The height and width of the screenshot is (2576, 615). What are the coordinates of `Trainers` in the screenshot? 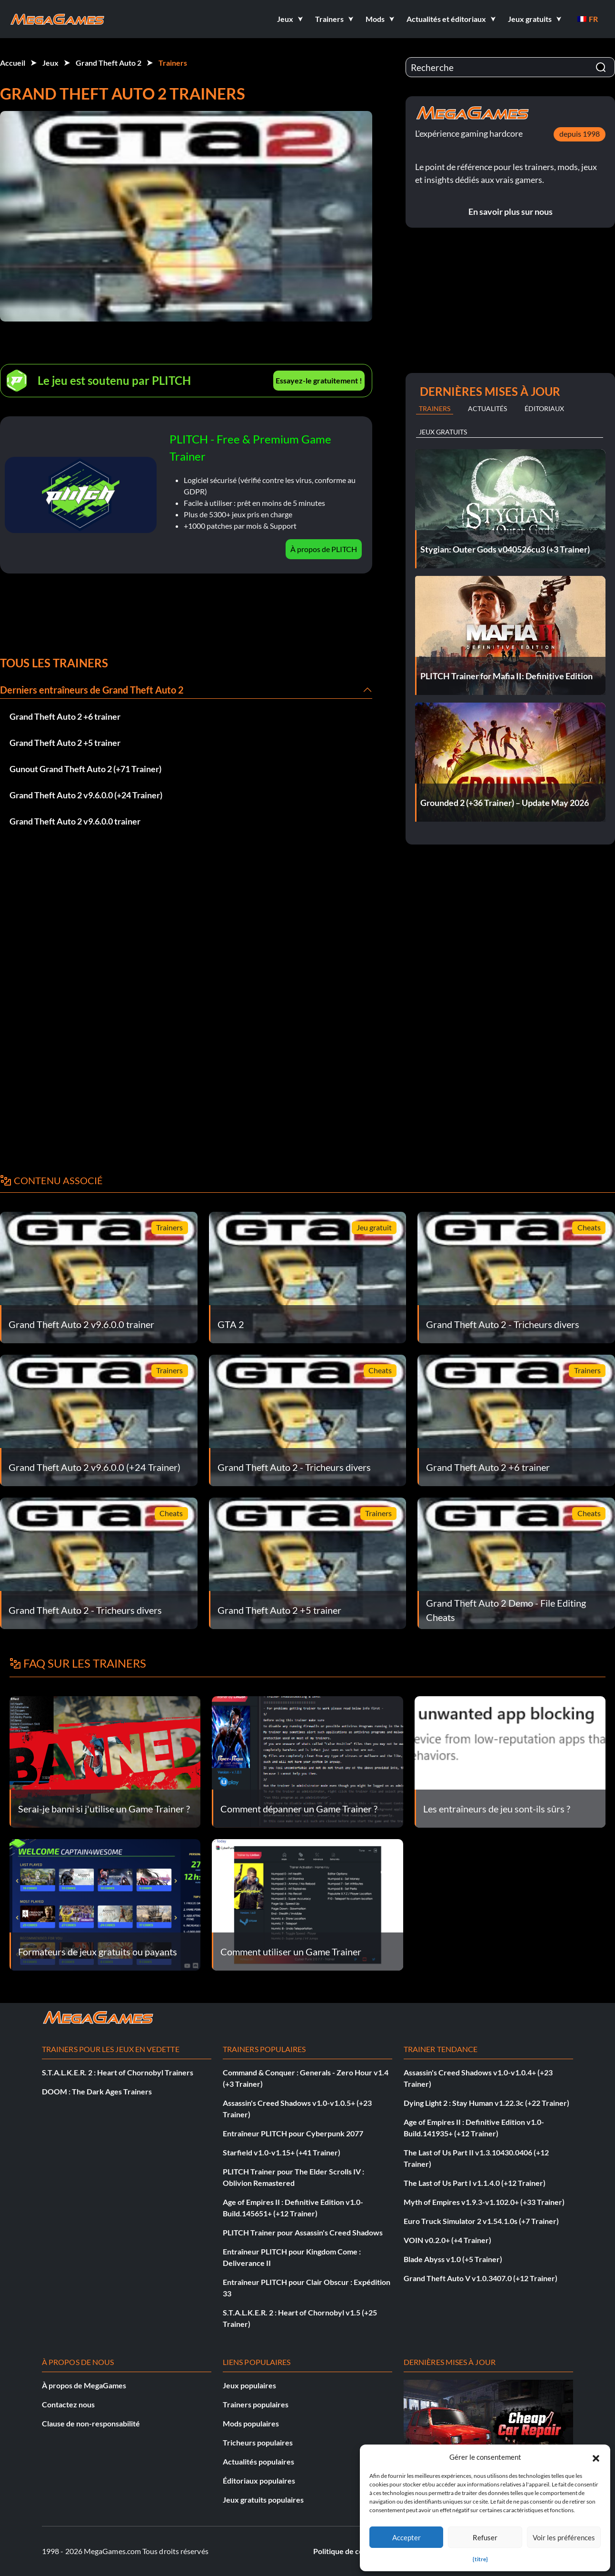 It's located at (173, 62).